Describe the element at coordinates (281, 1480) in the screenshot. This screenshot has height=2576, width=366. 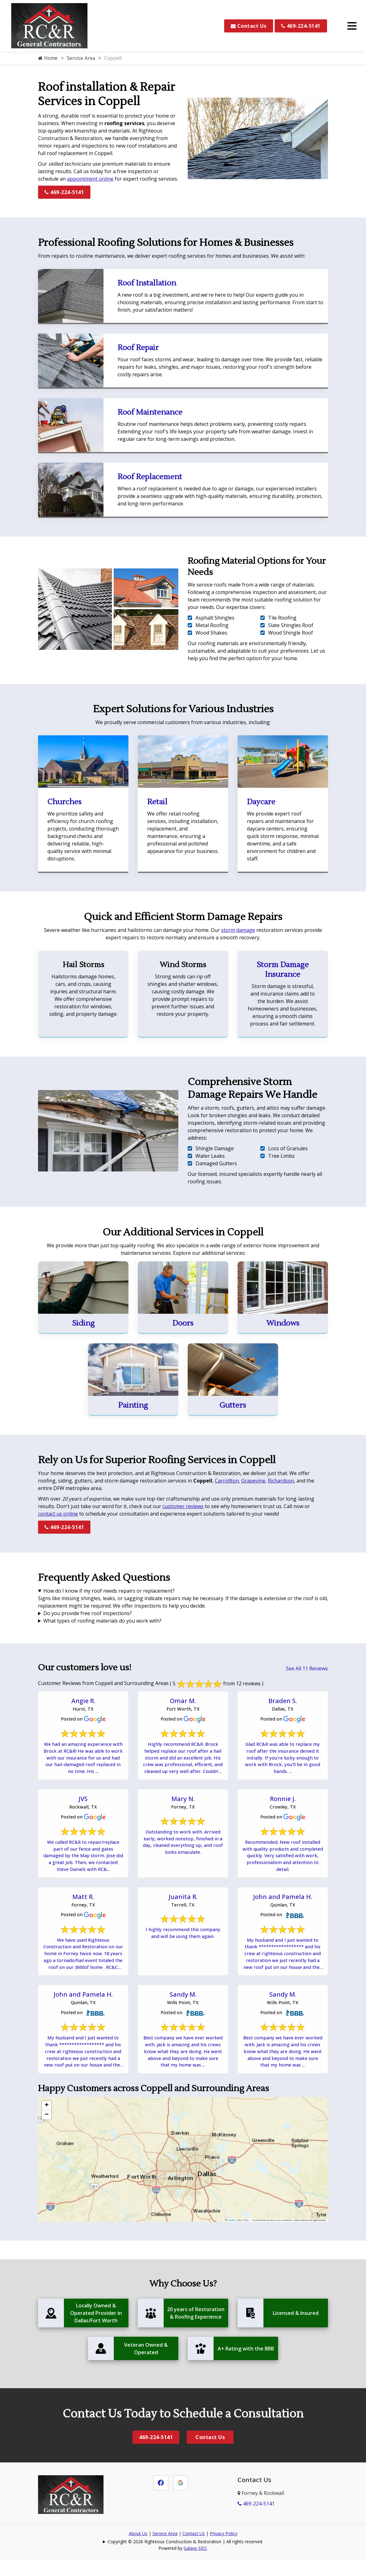
I see `Richardson` at that location.